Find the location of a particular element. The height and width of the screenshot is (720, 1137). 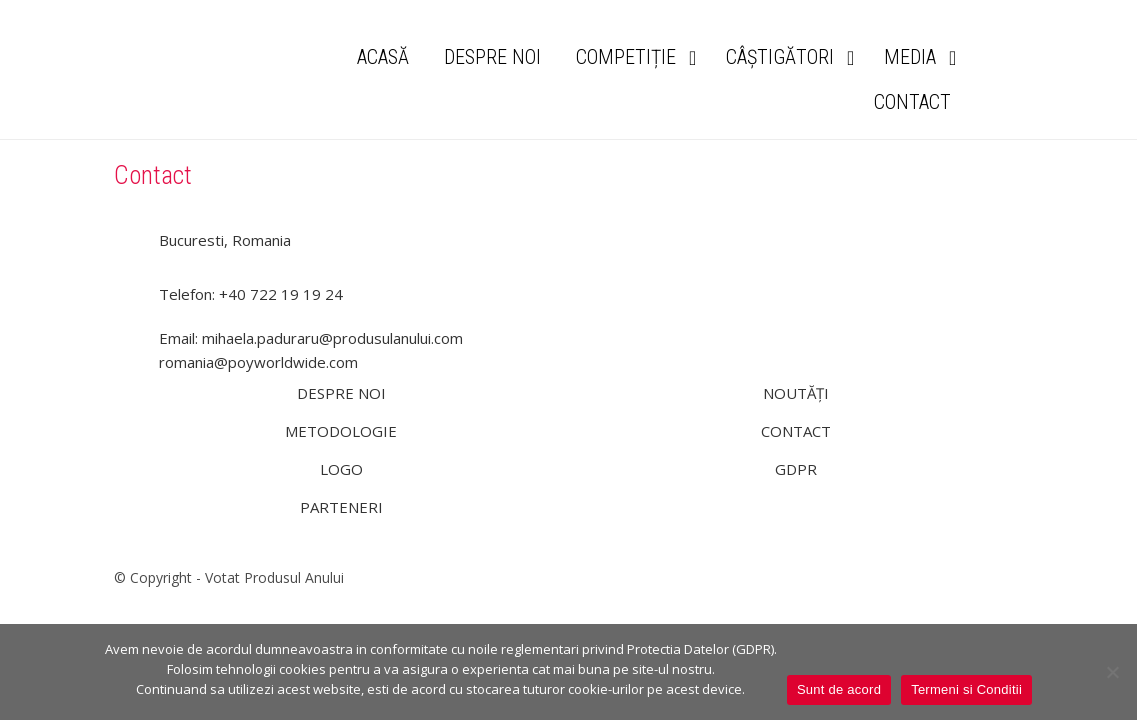

mihaela.paduraru@produsulanului.com is located at coordinates (332, 338).